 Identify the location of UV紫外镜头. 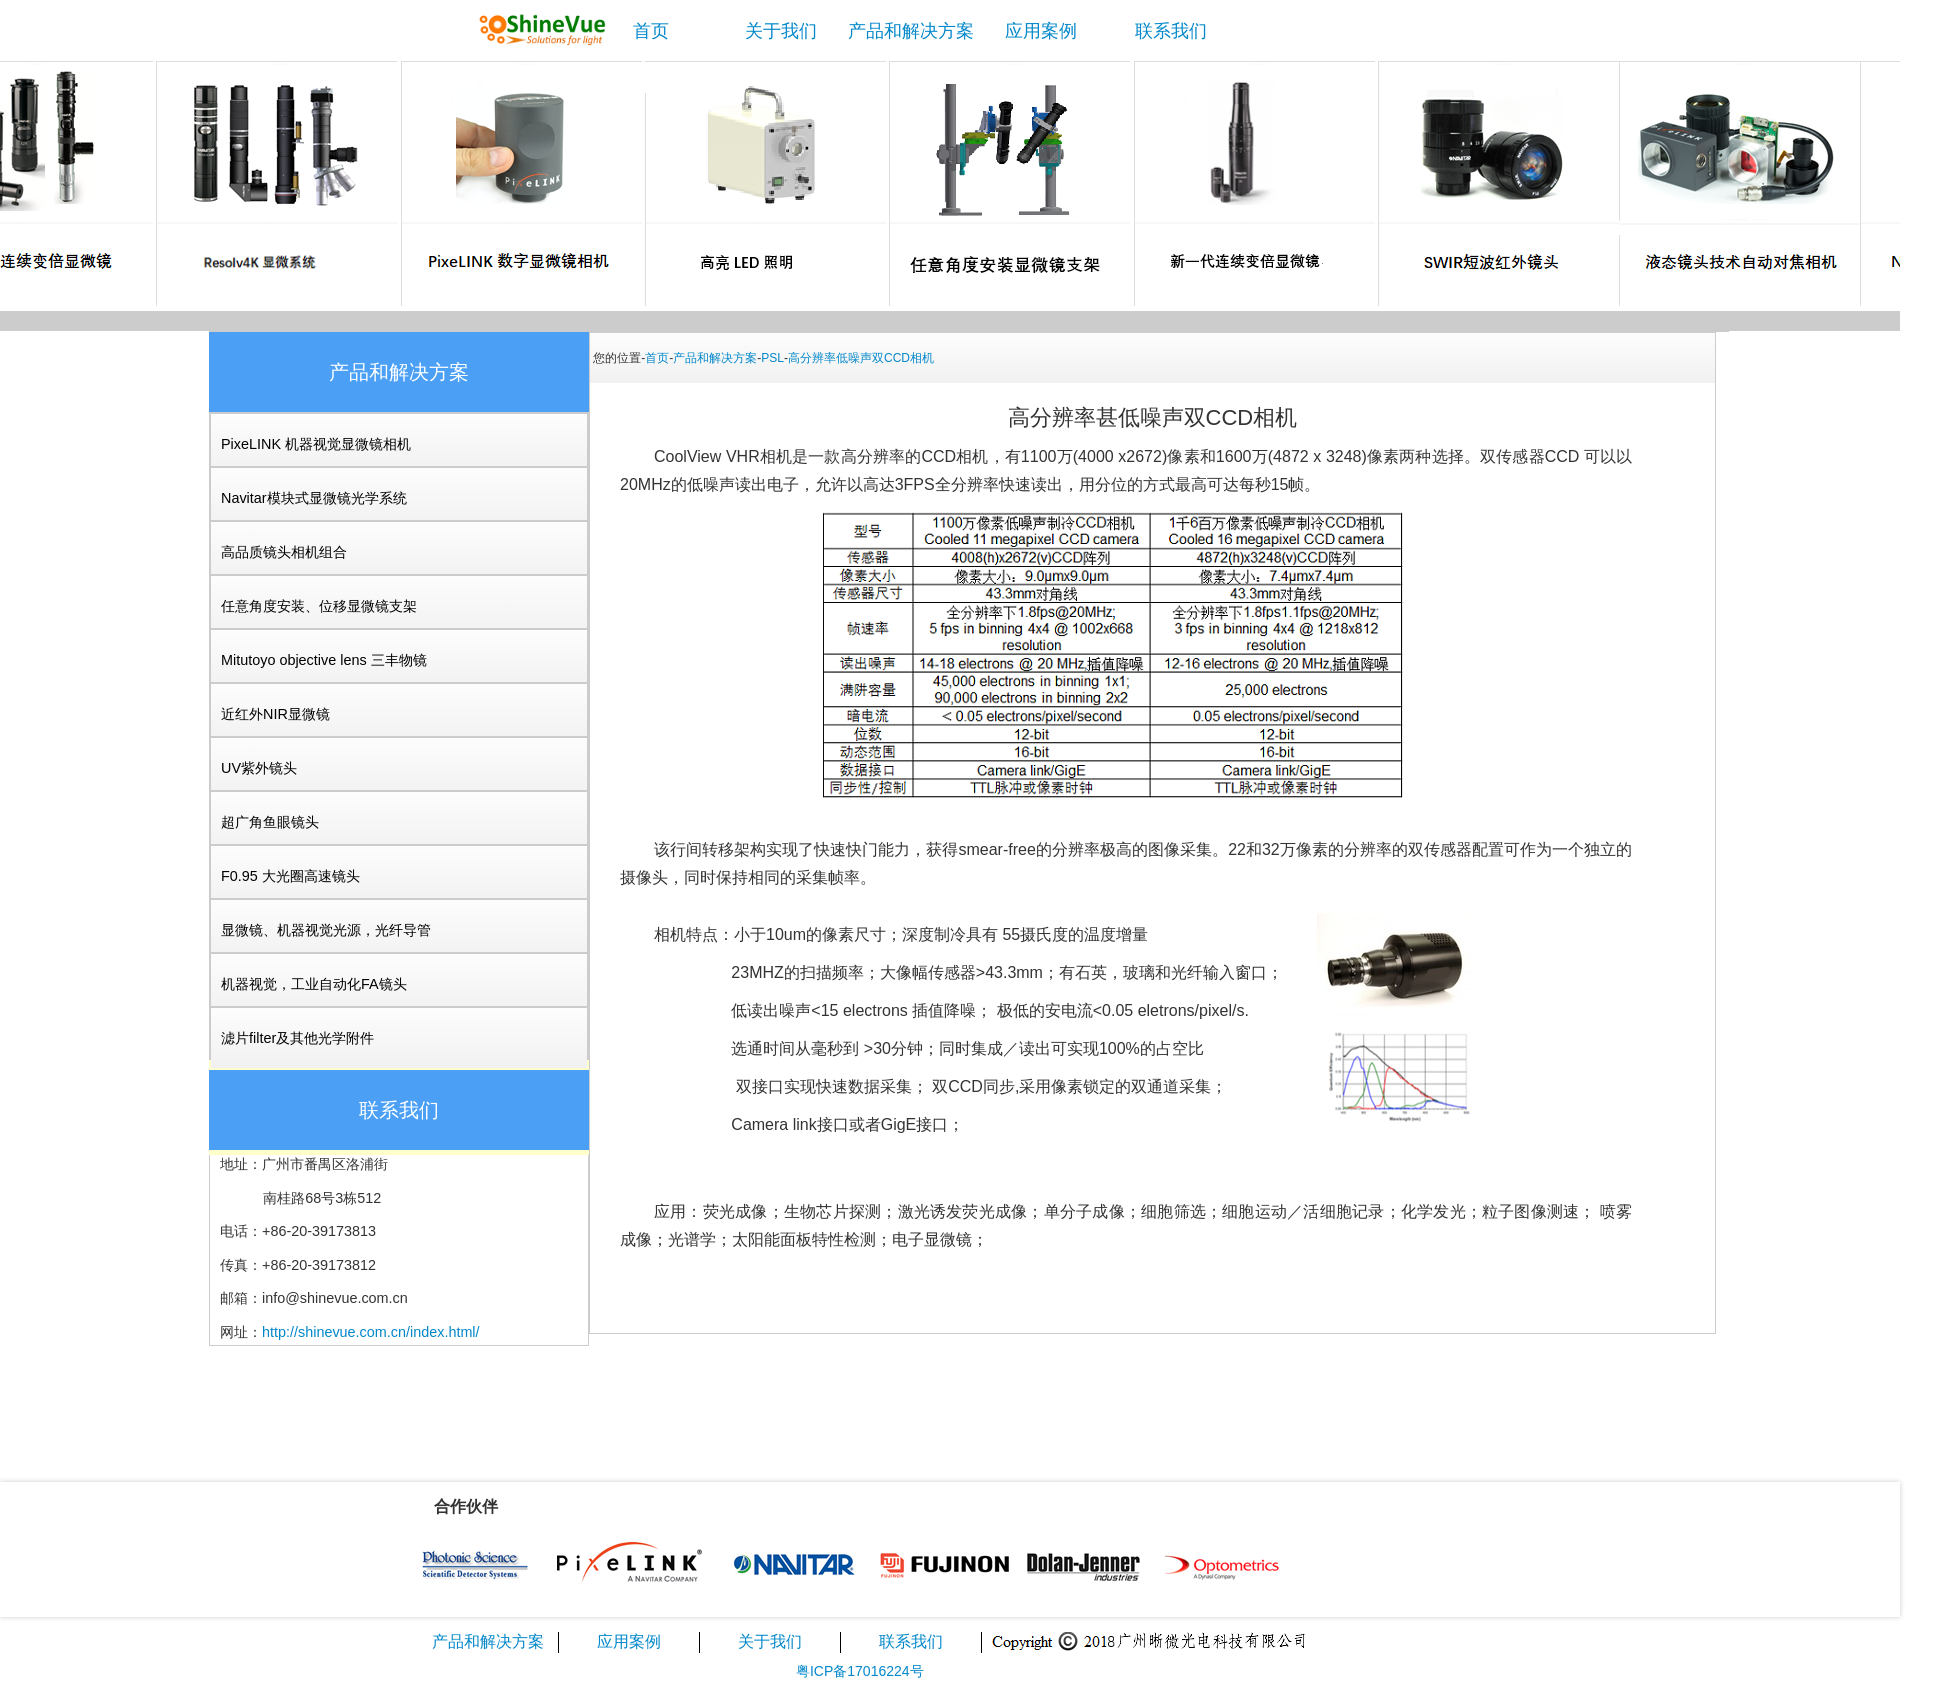
(259, 768).